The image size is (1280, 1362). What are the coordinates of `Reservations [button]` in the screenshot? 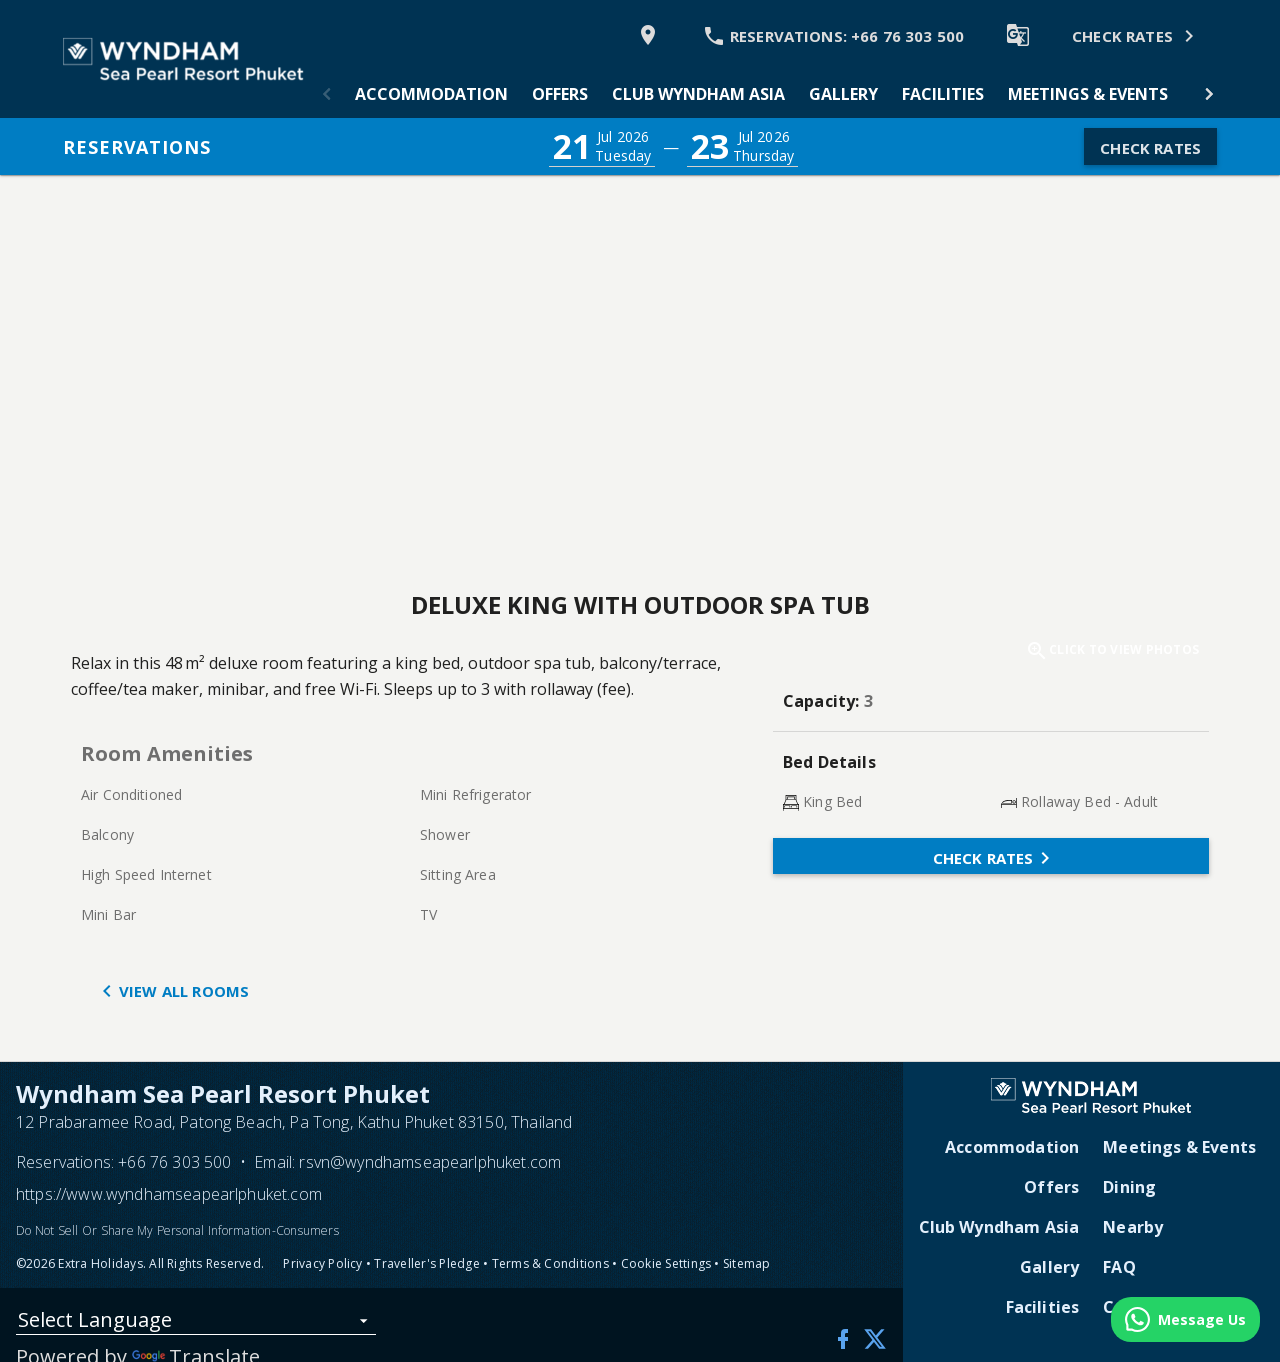 It's located at (137, 147).